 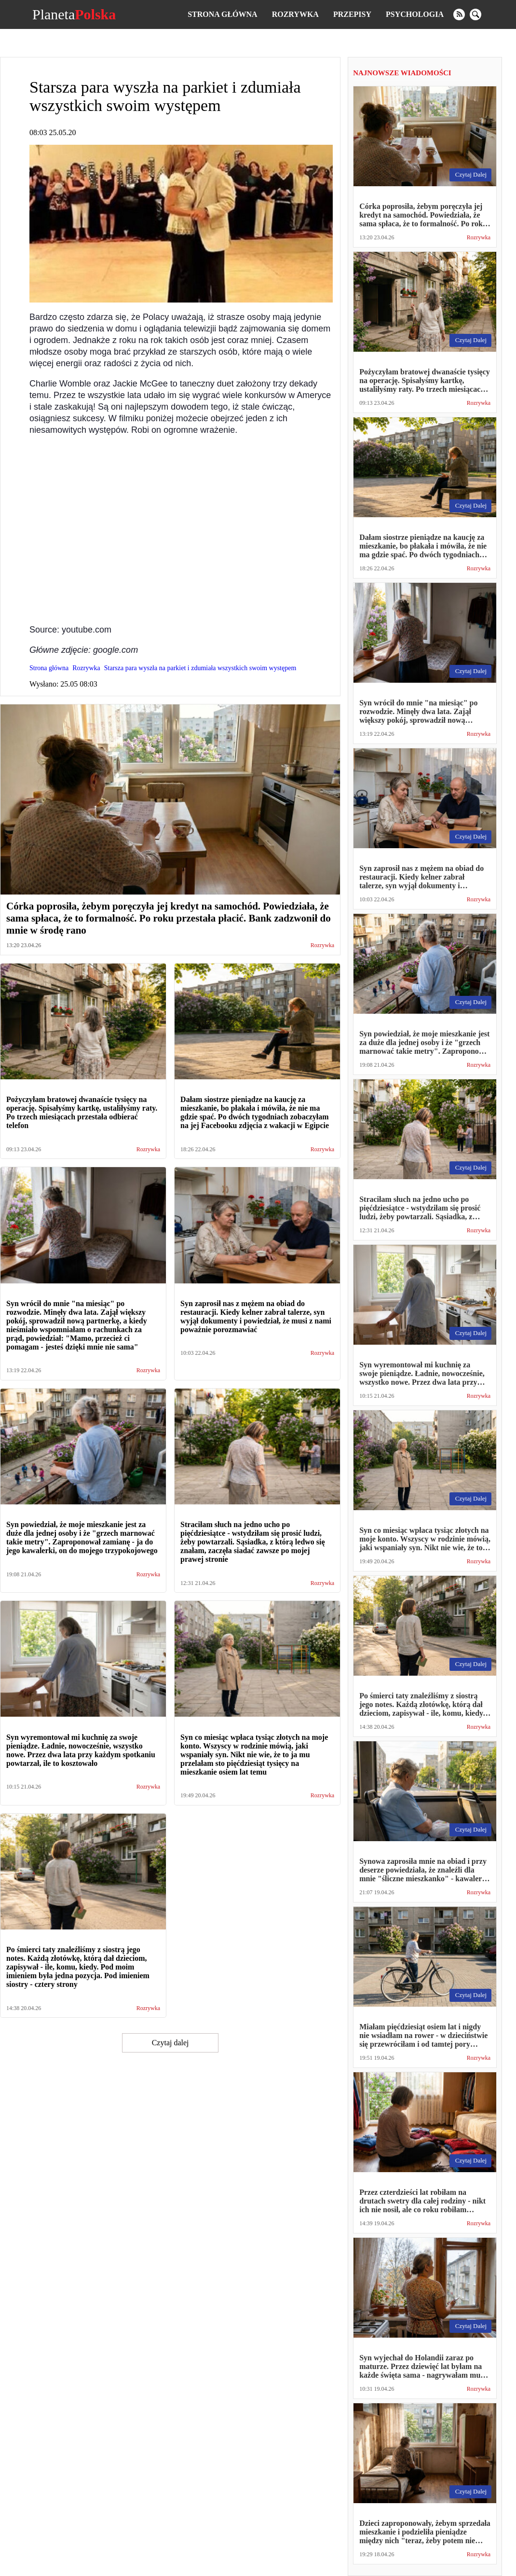 I want to click on Rozrywka, so click(x=295, y=14).